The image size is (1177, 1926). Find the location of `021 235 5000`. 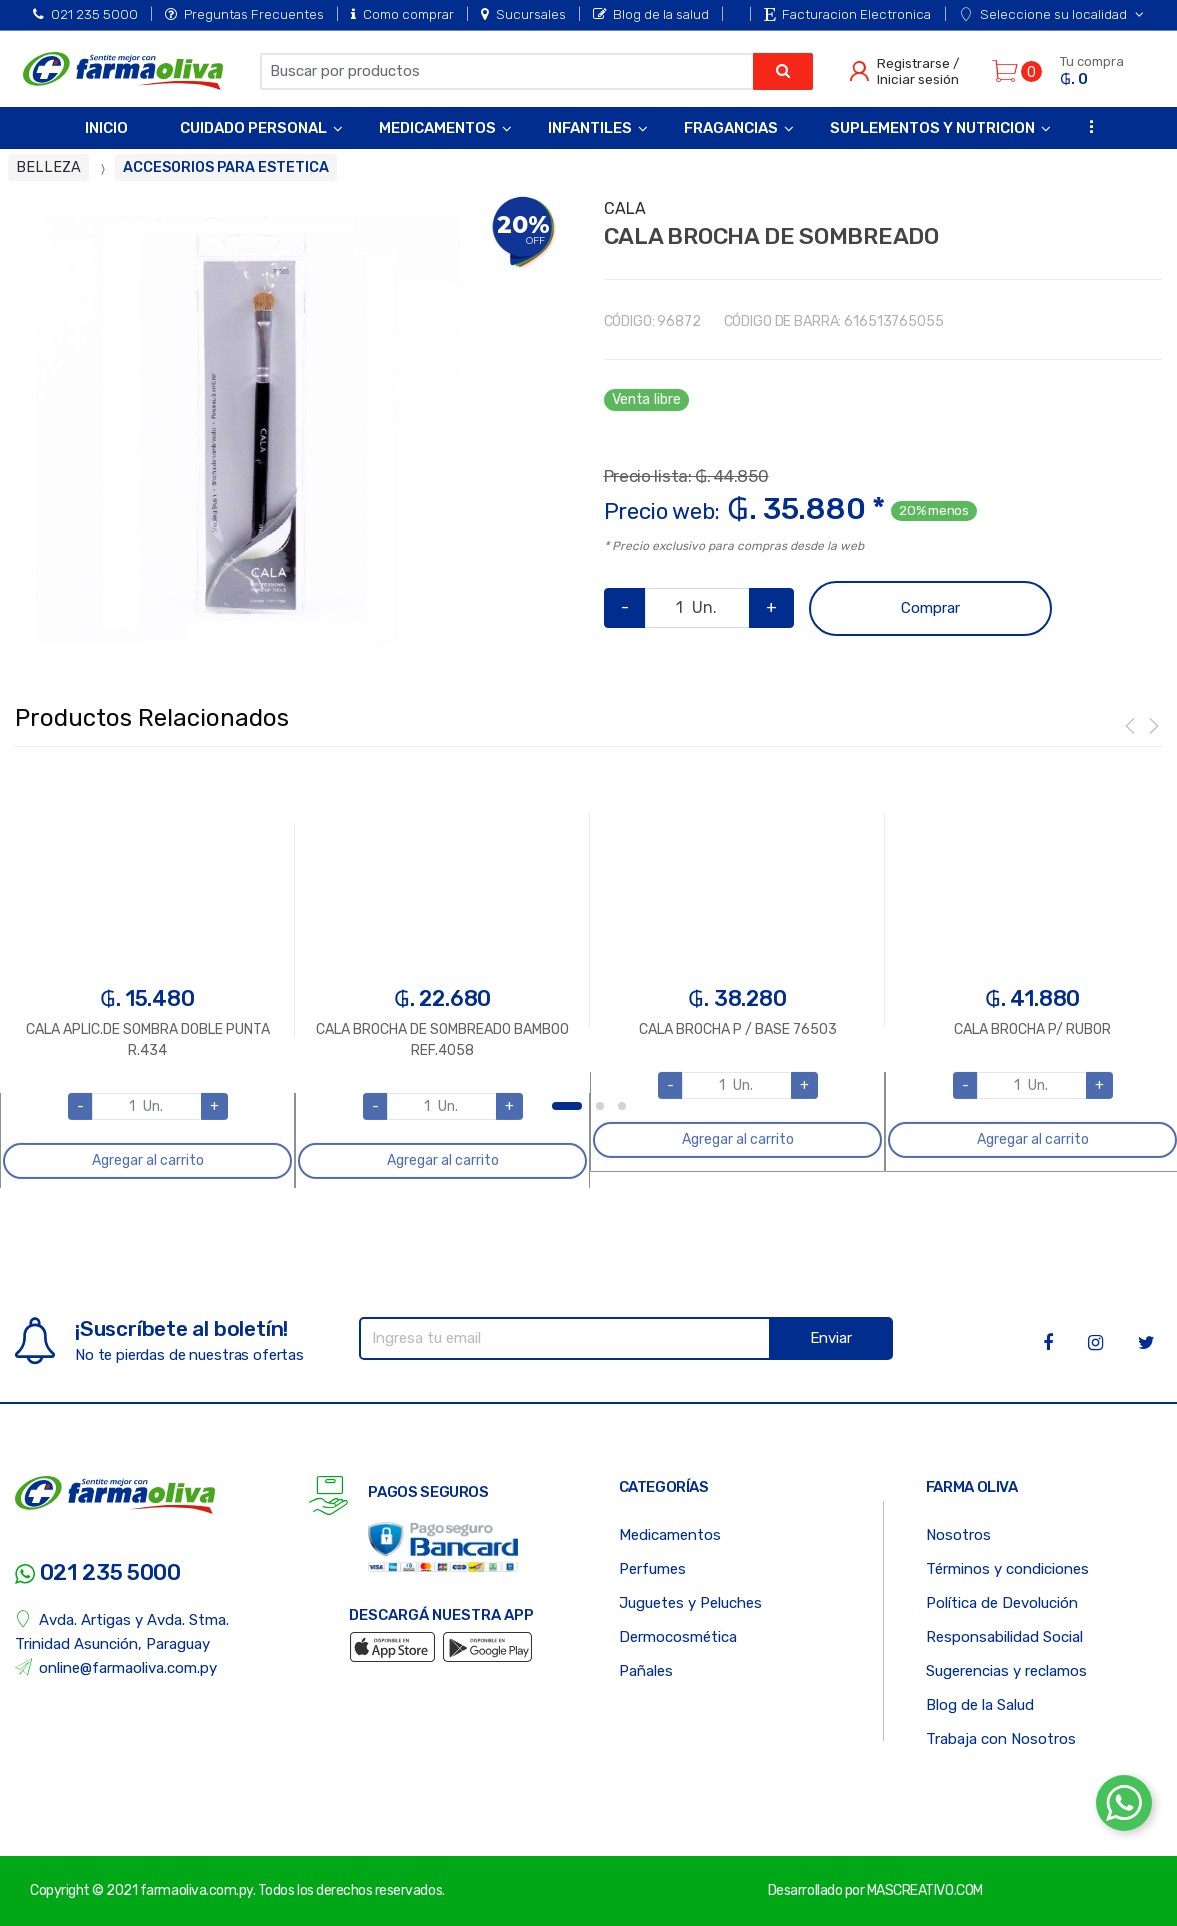

021 235 5000 is located at coordinates (85, 14).